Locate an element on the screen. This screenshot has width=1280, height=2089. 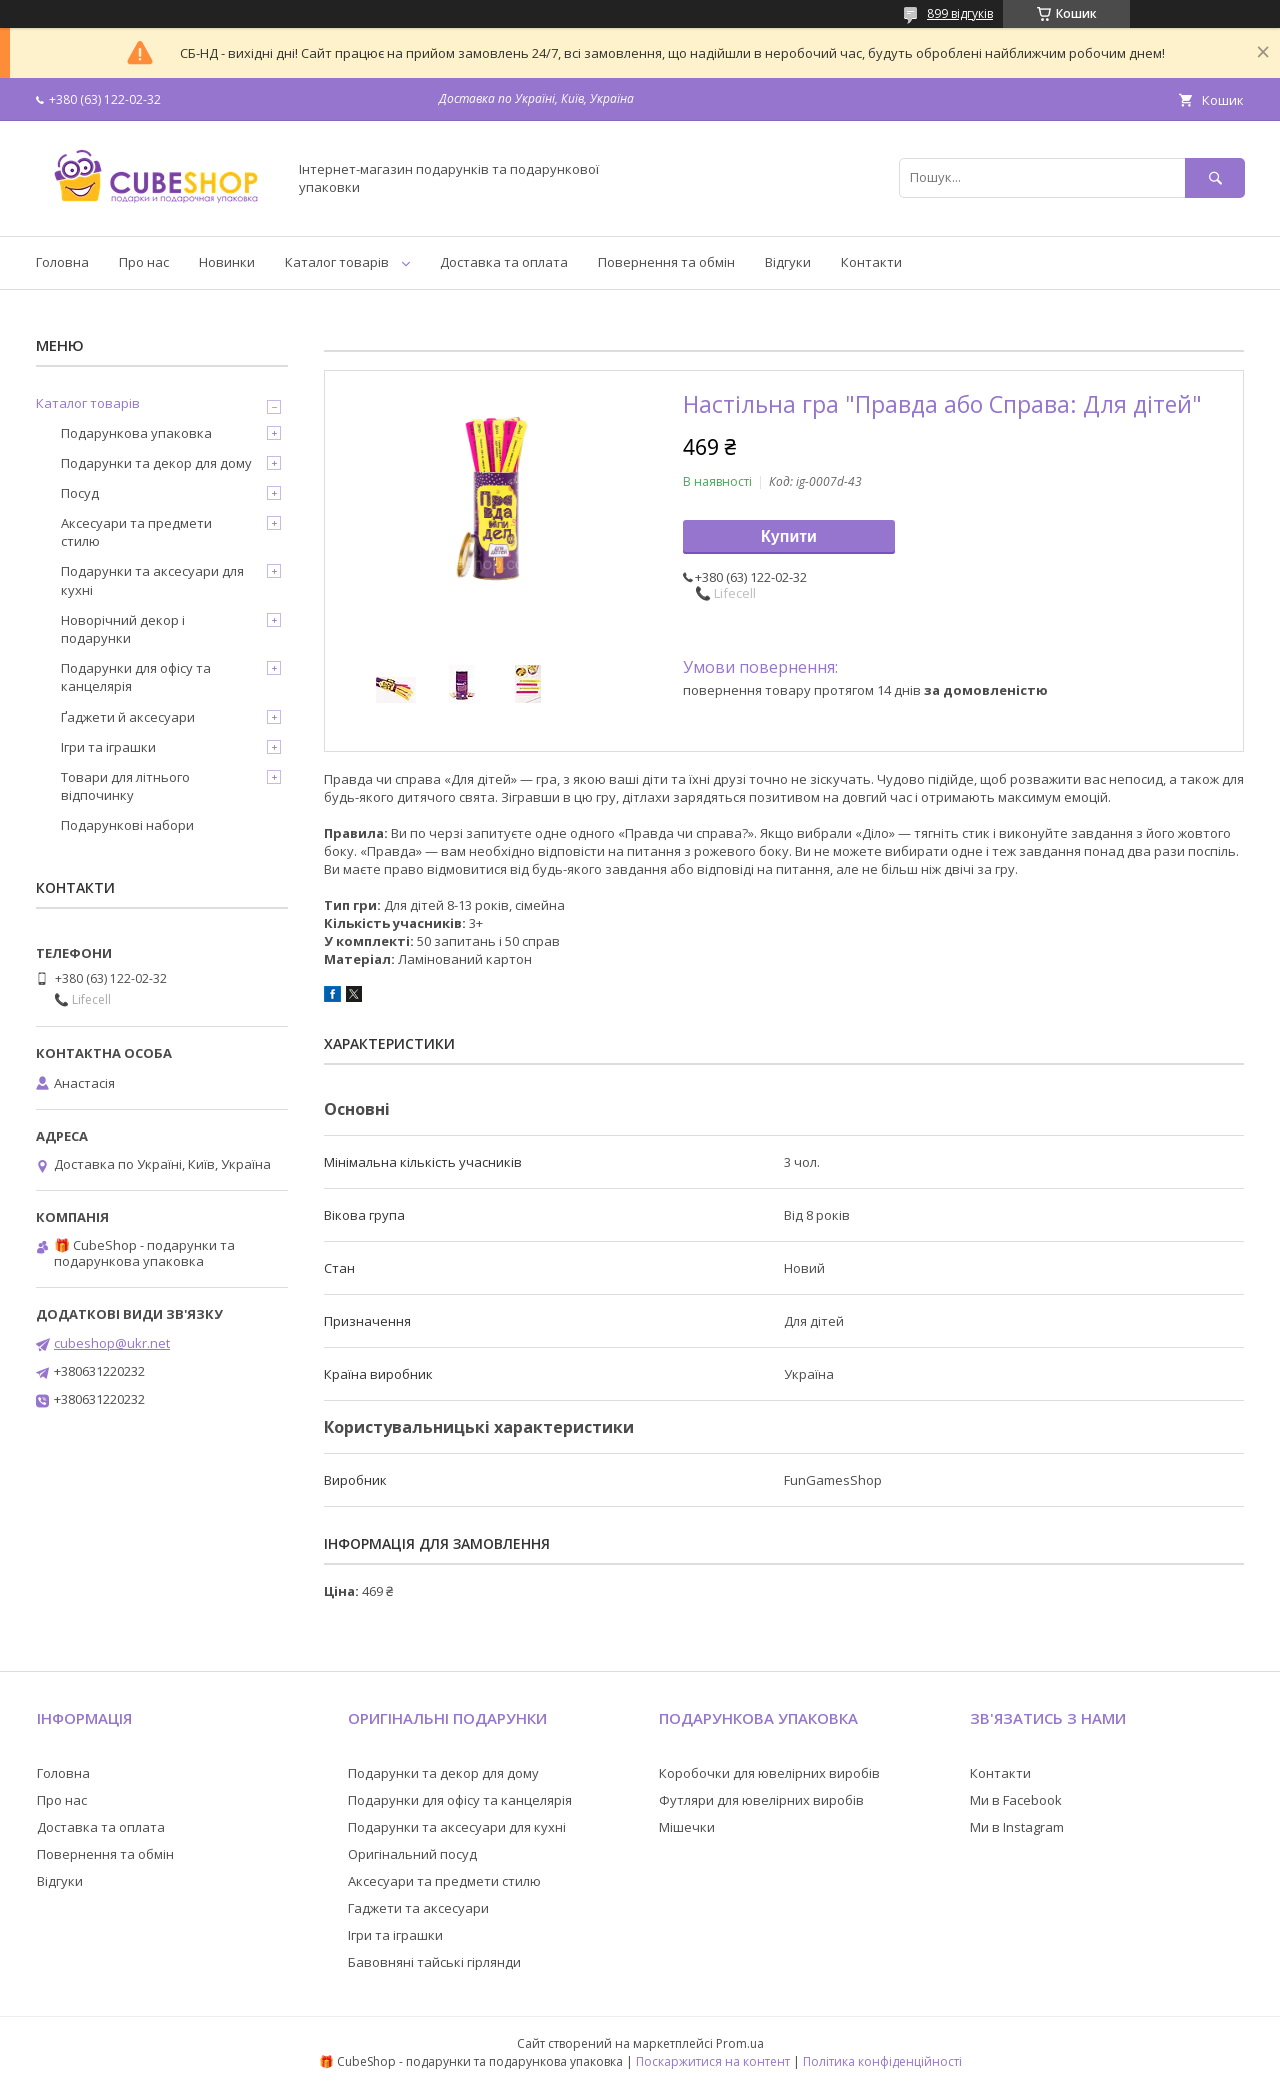
Повернення та обмін is located at coordinates (666, 262).